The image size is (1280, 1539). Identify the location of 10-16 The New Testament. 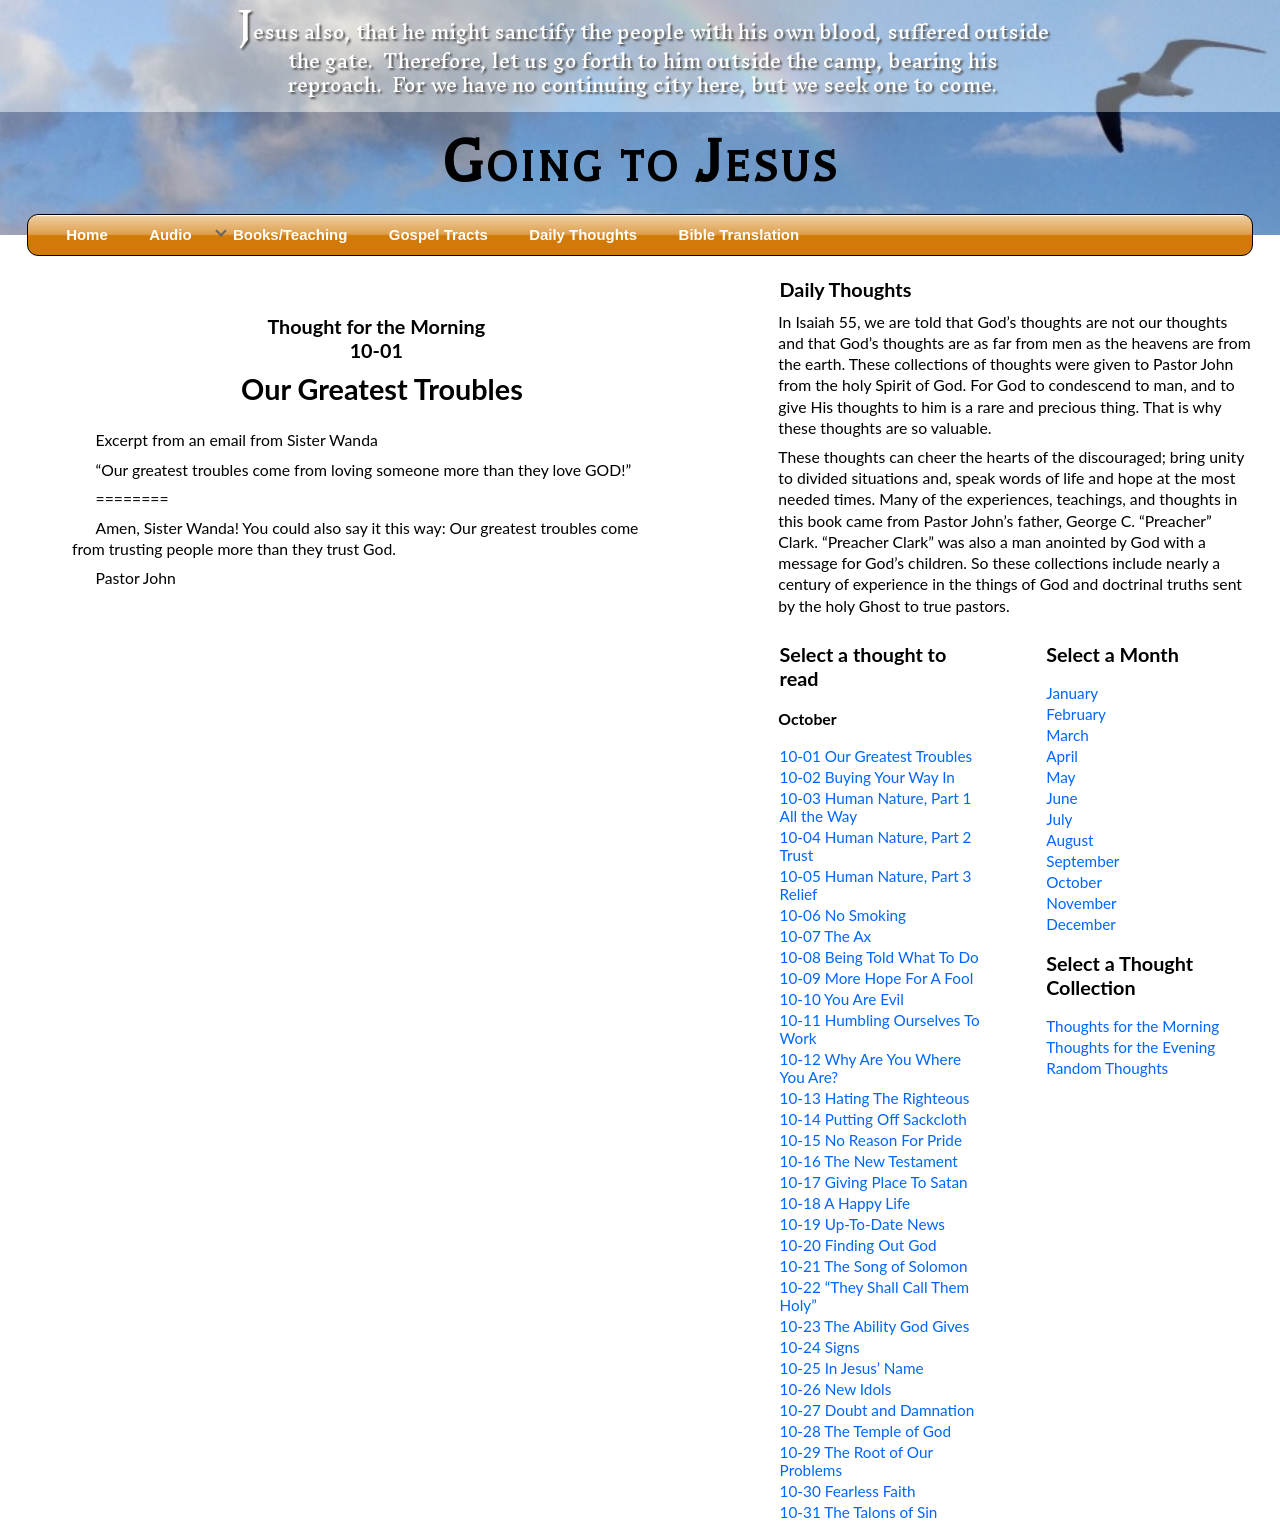
(869, 1161).